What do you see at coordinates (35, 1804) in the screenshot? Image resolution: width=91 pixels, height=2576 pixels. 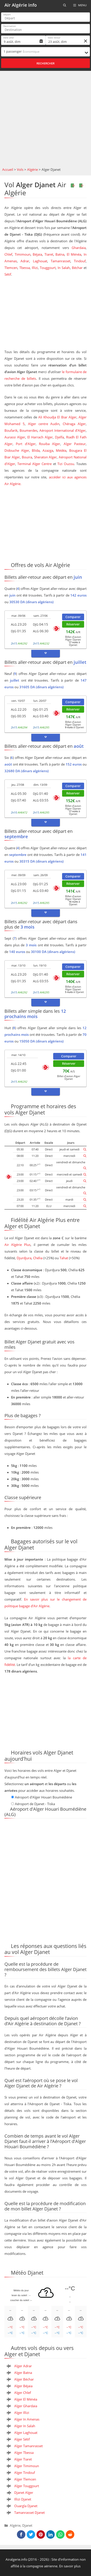 I see `Aéroport de Djanet - Tiska` at bounding box center [35, 1804].